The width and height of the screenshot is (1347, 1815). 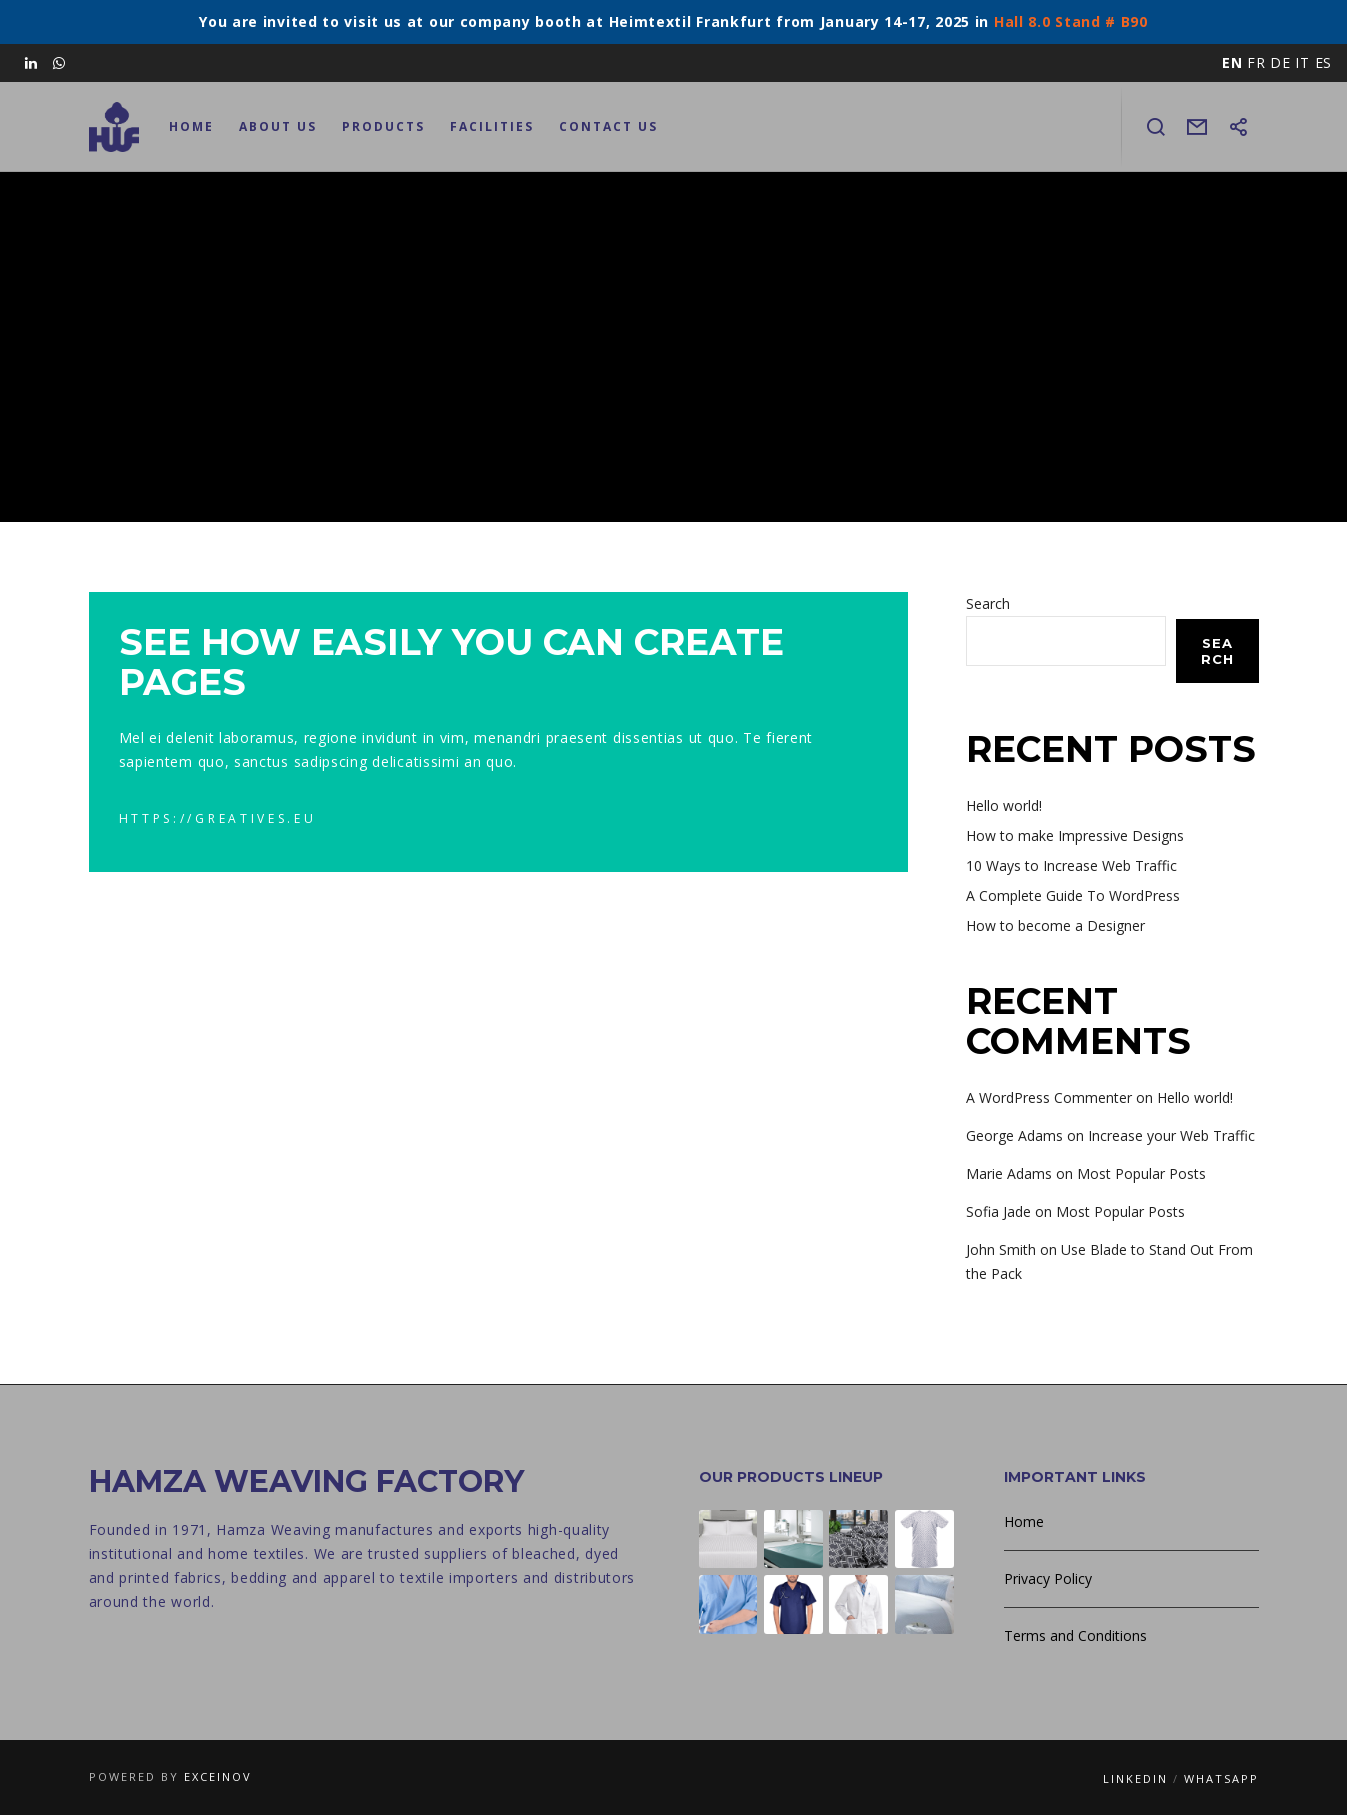 What do you see at coordinates (1024, 1521) in the screenshot?
I see `Home` at bounding box center [1024, 1521].